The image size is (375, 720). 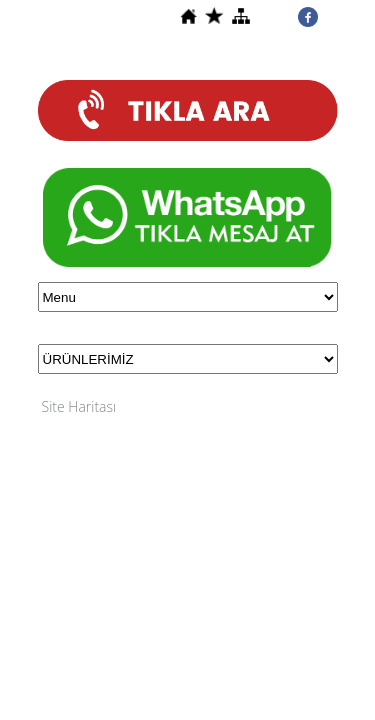 I want to click on Site Haritası, so click(x=79, y=406).